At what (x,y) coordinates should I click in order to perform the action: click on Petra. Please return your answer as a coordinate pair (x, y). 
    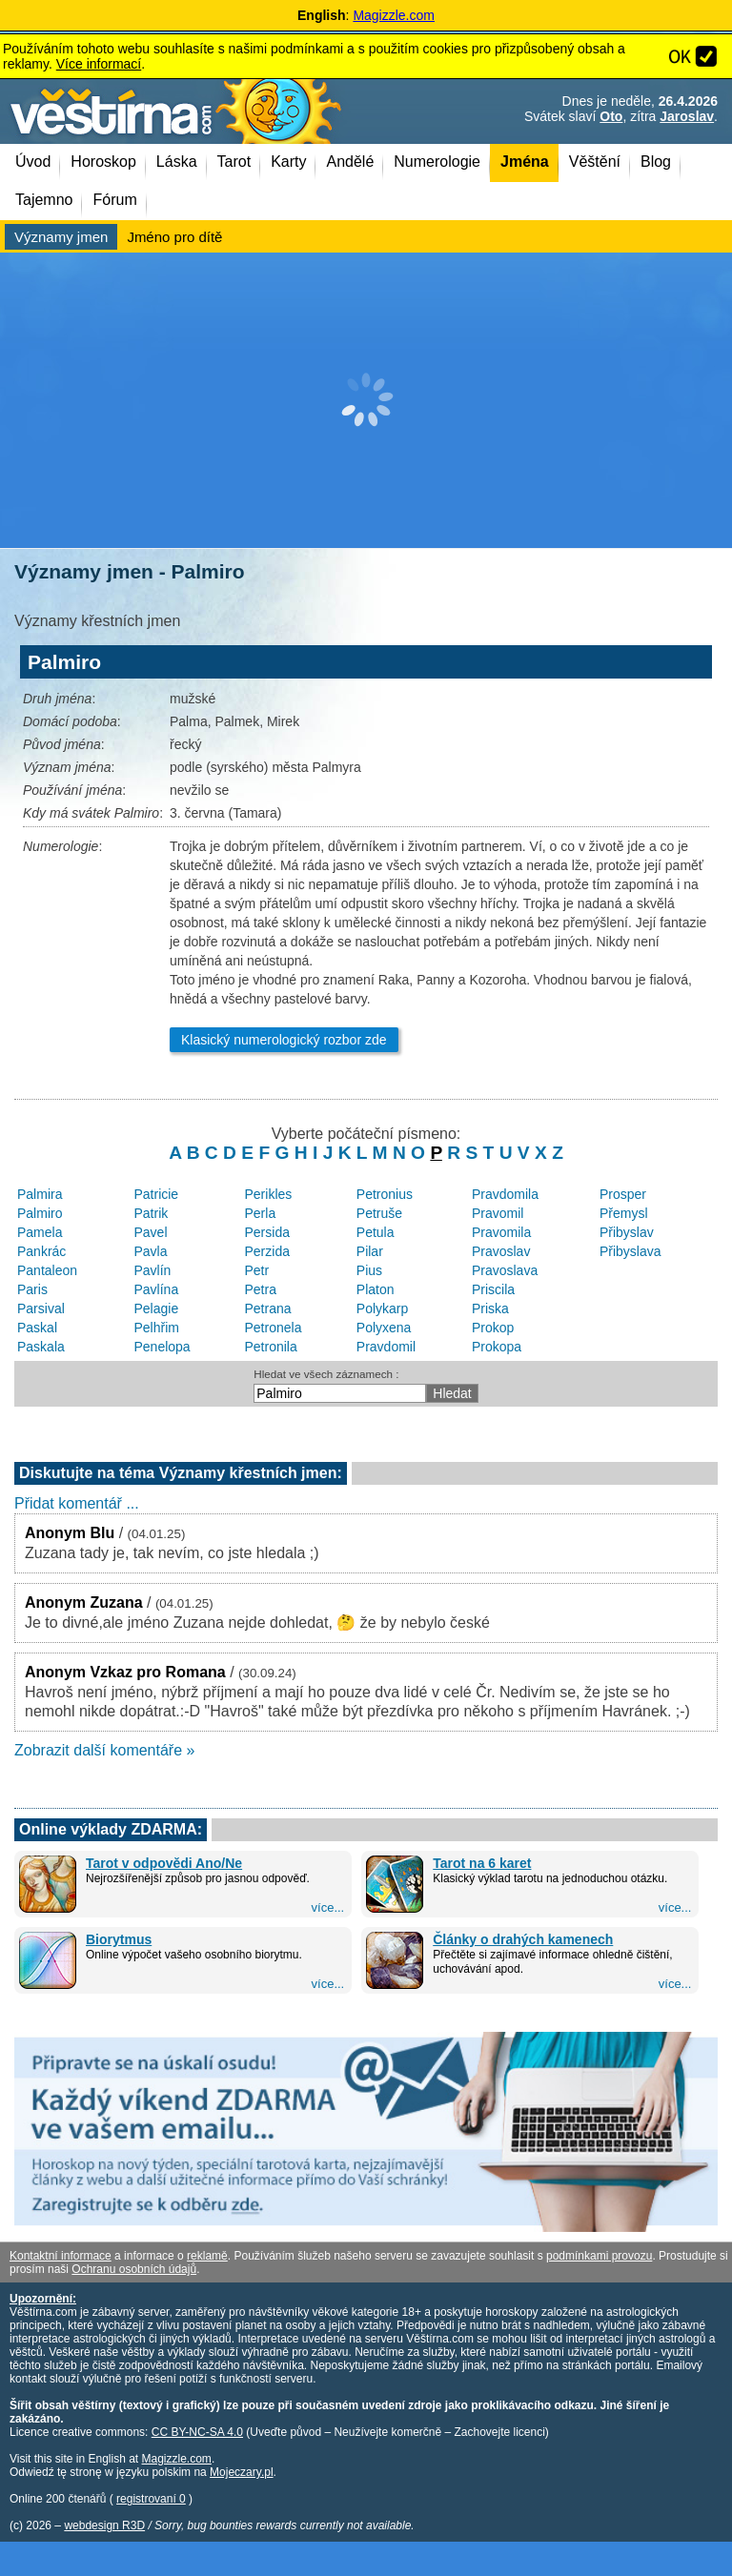
    Looking at the image, I should click on (260, 1289).